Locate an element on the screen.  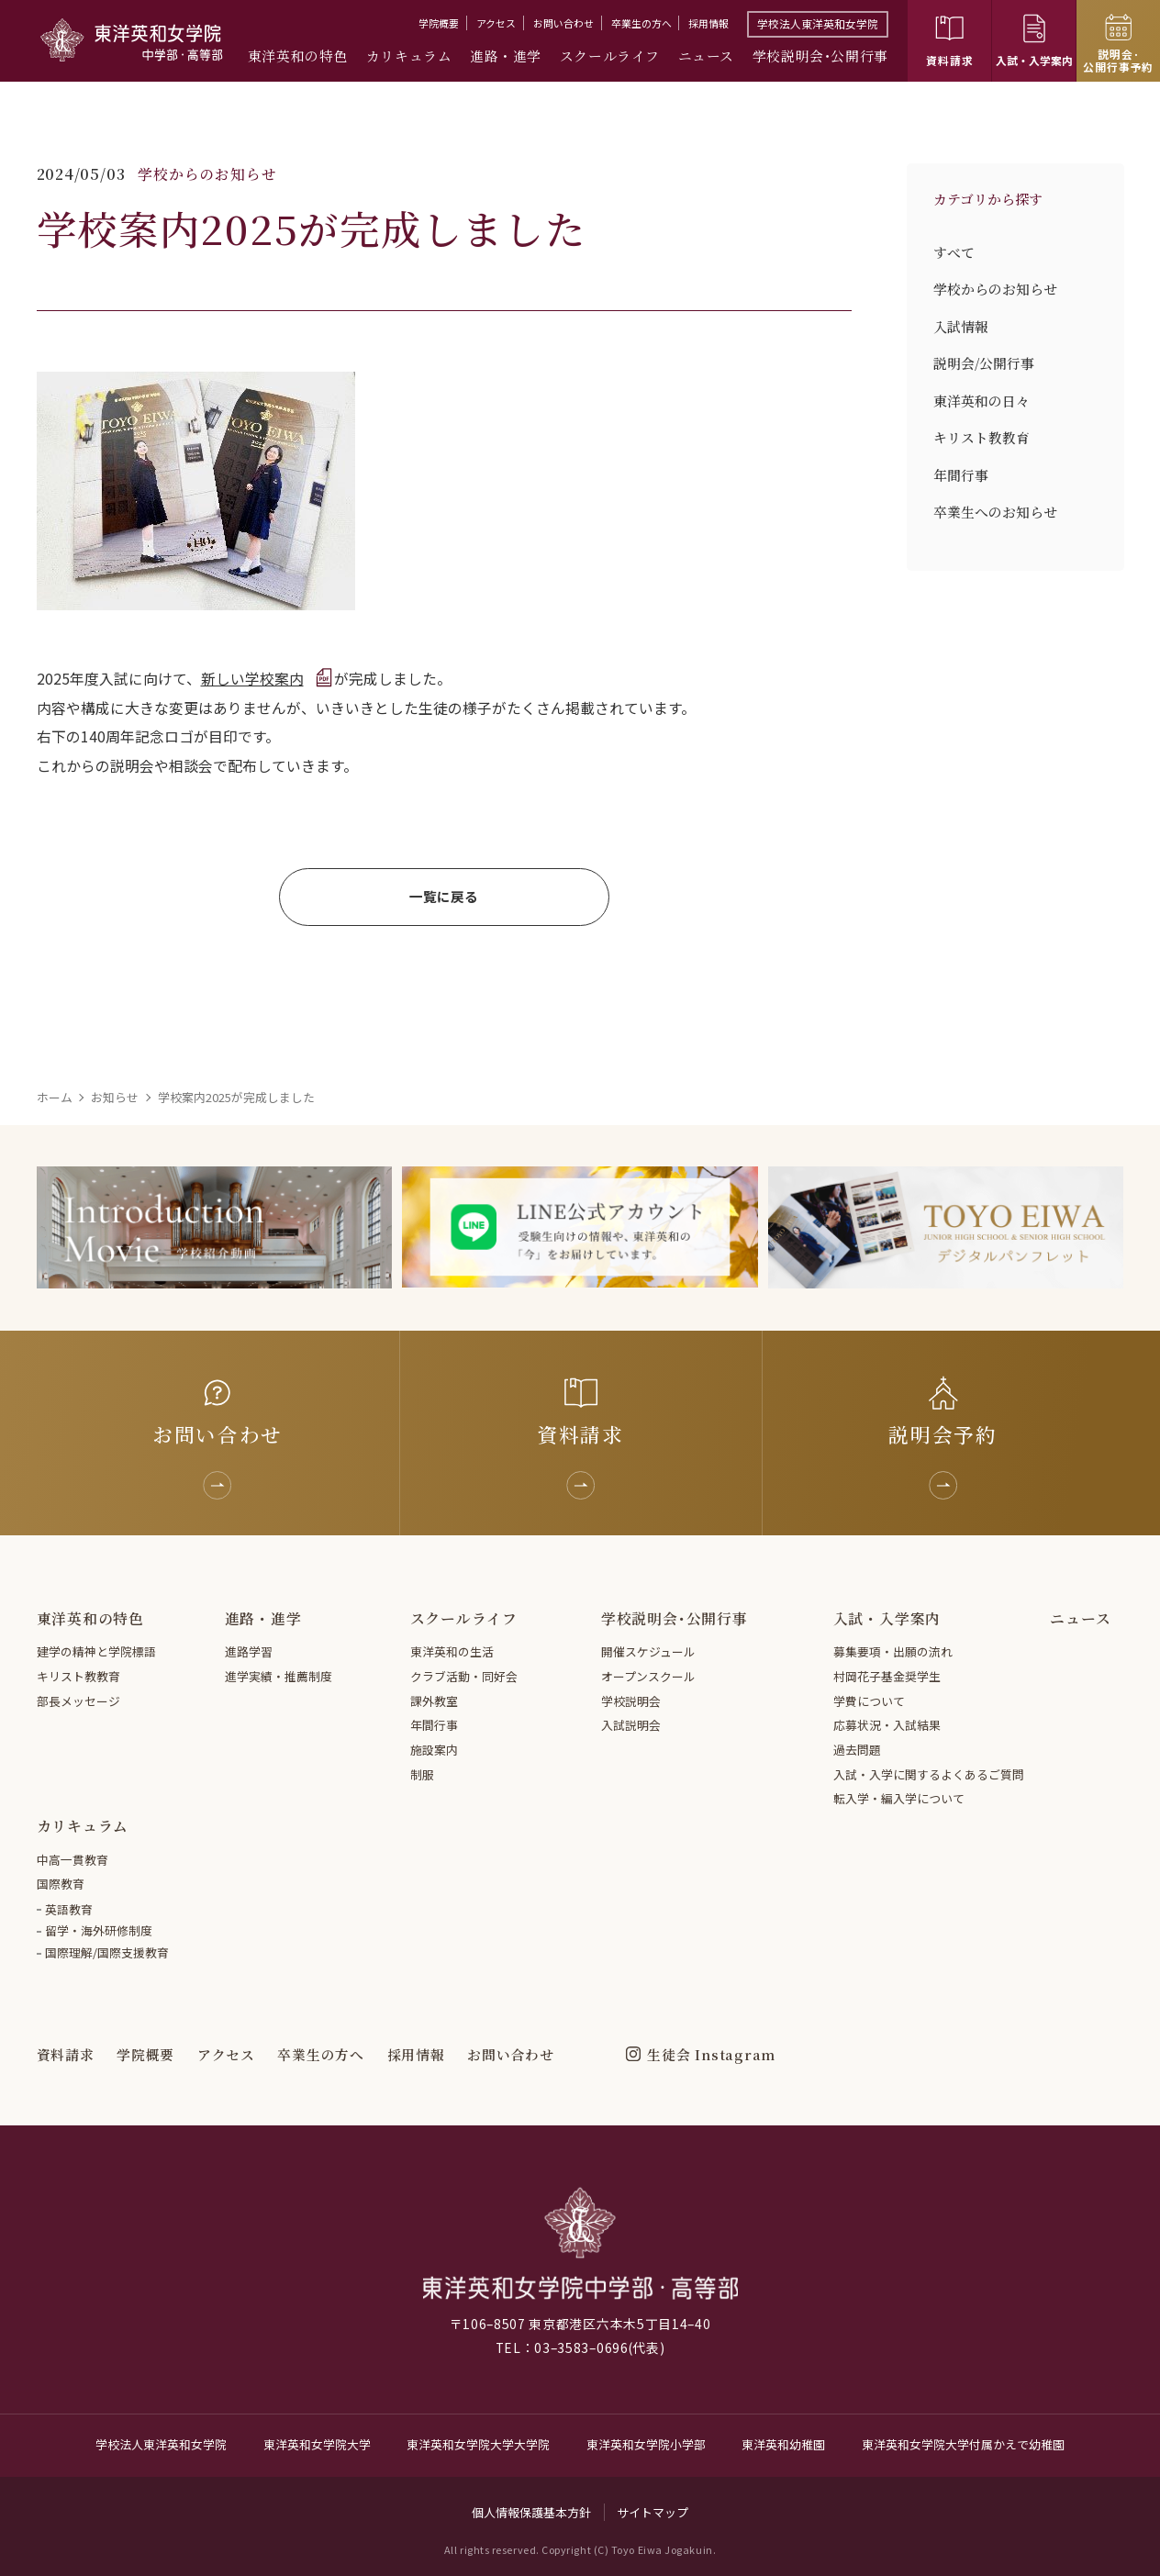
カリキュラム is located at coordinates (409, 55).